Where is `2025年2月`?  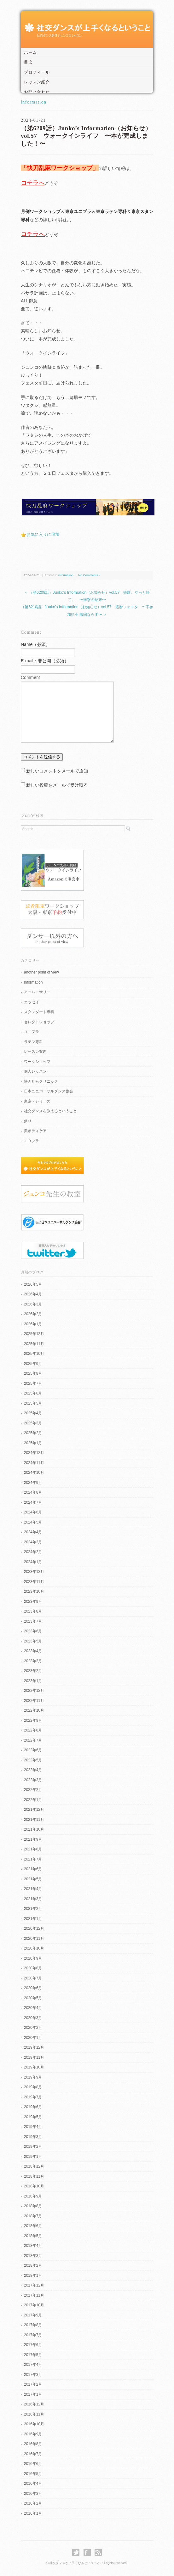 2025年2月 is located at coordinates (33, 1433).